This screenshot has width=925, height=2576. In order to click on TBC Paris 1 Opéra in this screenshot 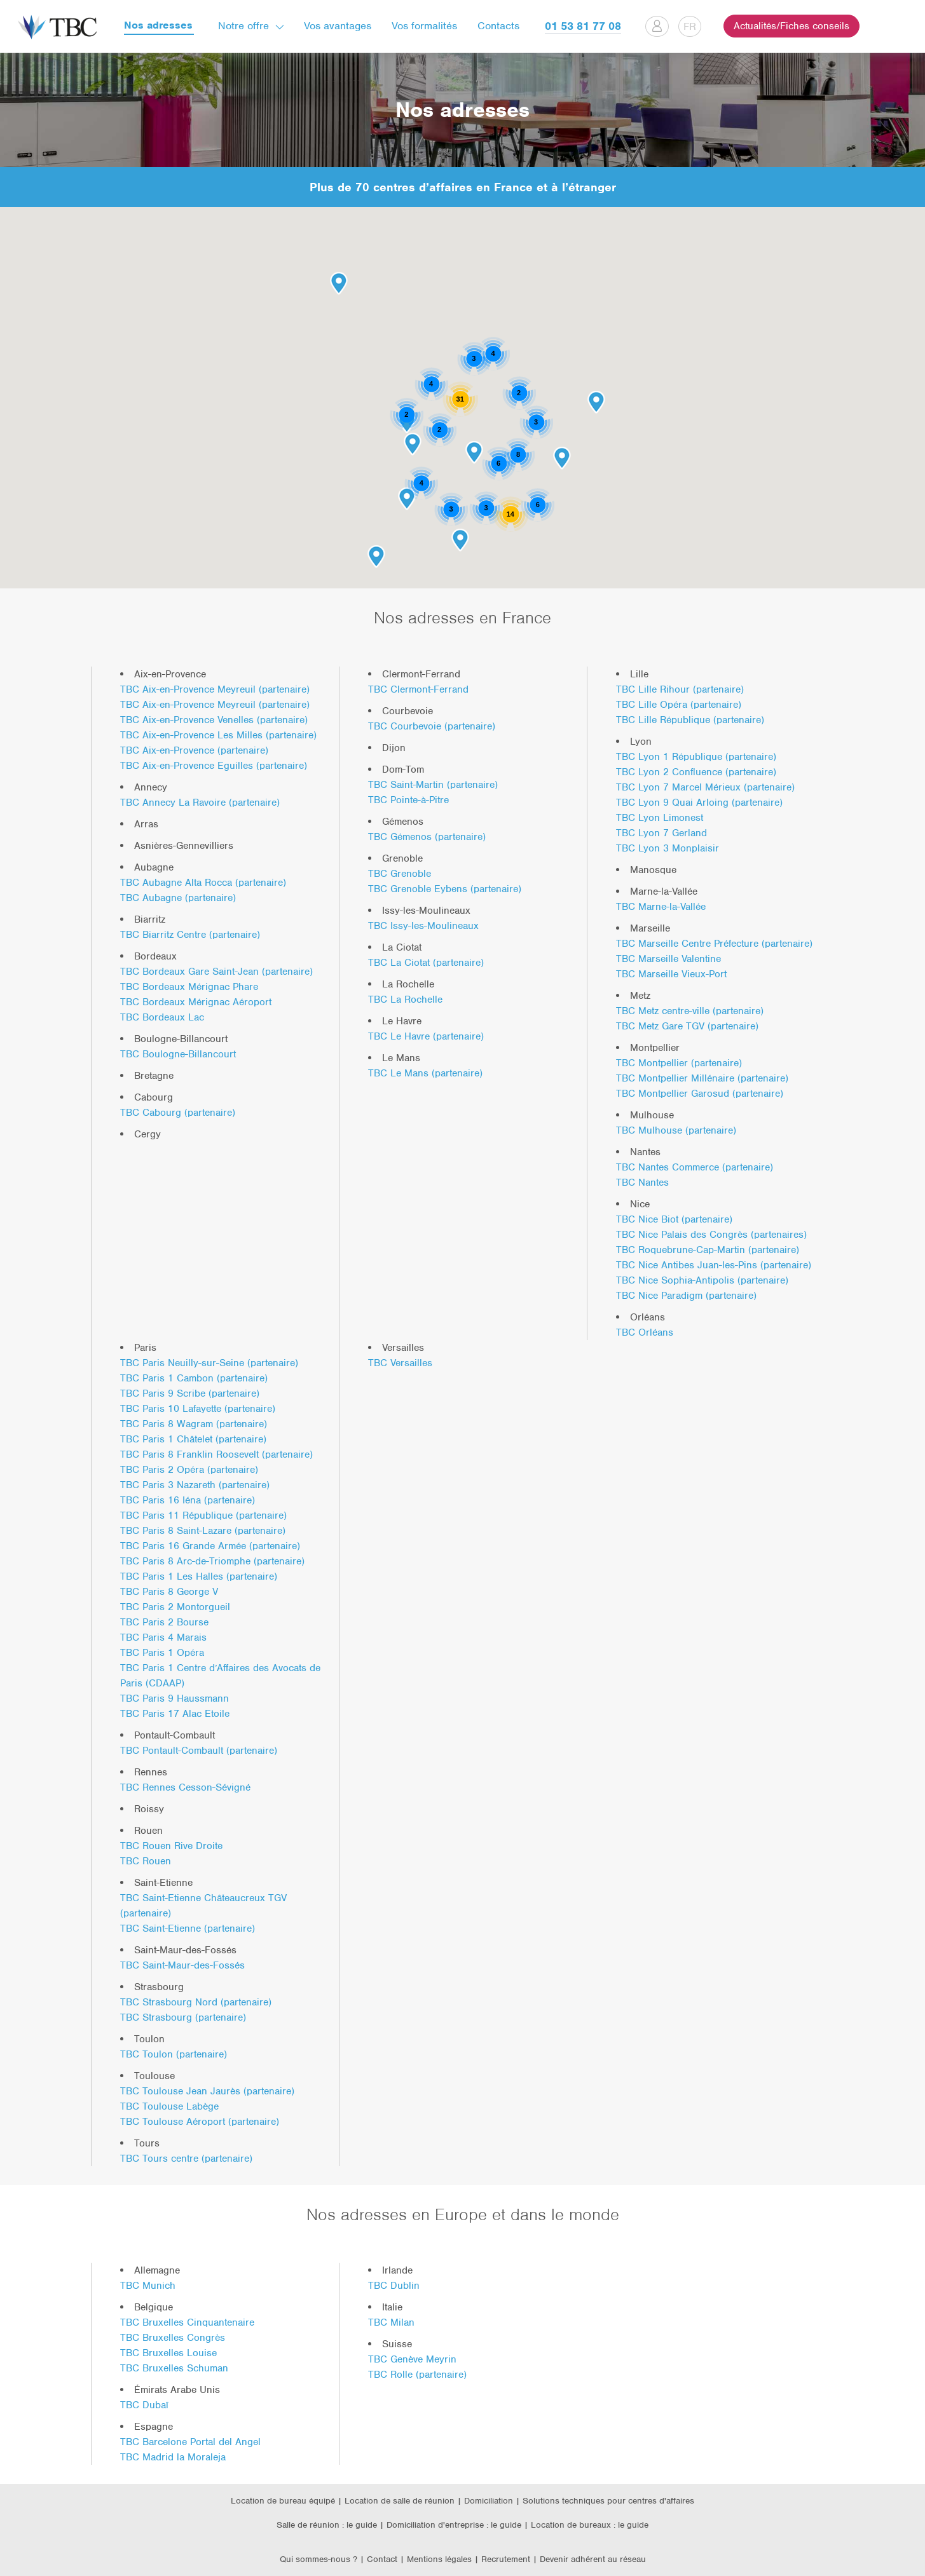, I will do `click(162, 1652)`.